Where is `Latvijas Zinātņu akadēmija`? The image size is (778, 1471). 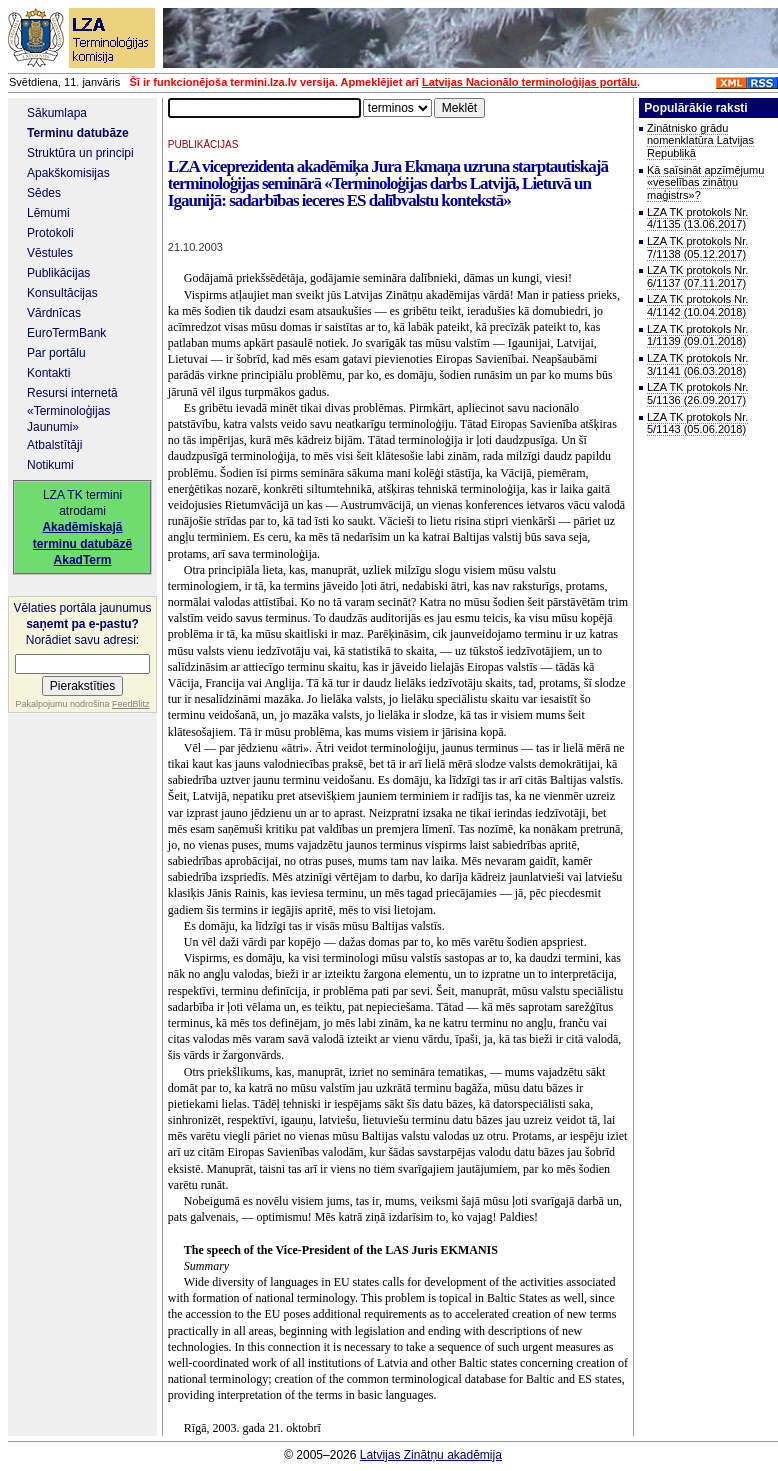 Latvijas Zinātņu akadēmija is located at coordinates (431, 1455).